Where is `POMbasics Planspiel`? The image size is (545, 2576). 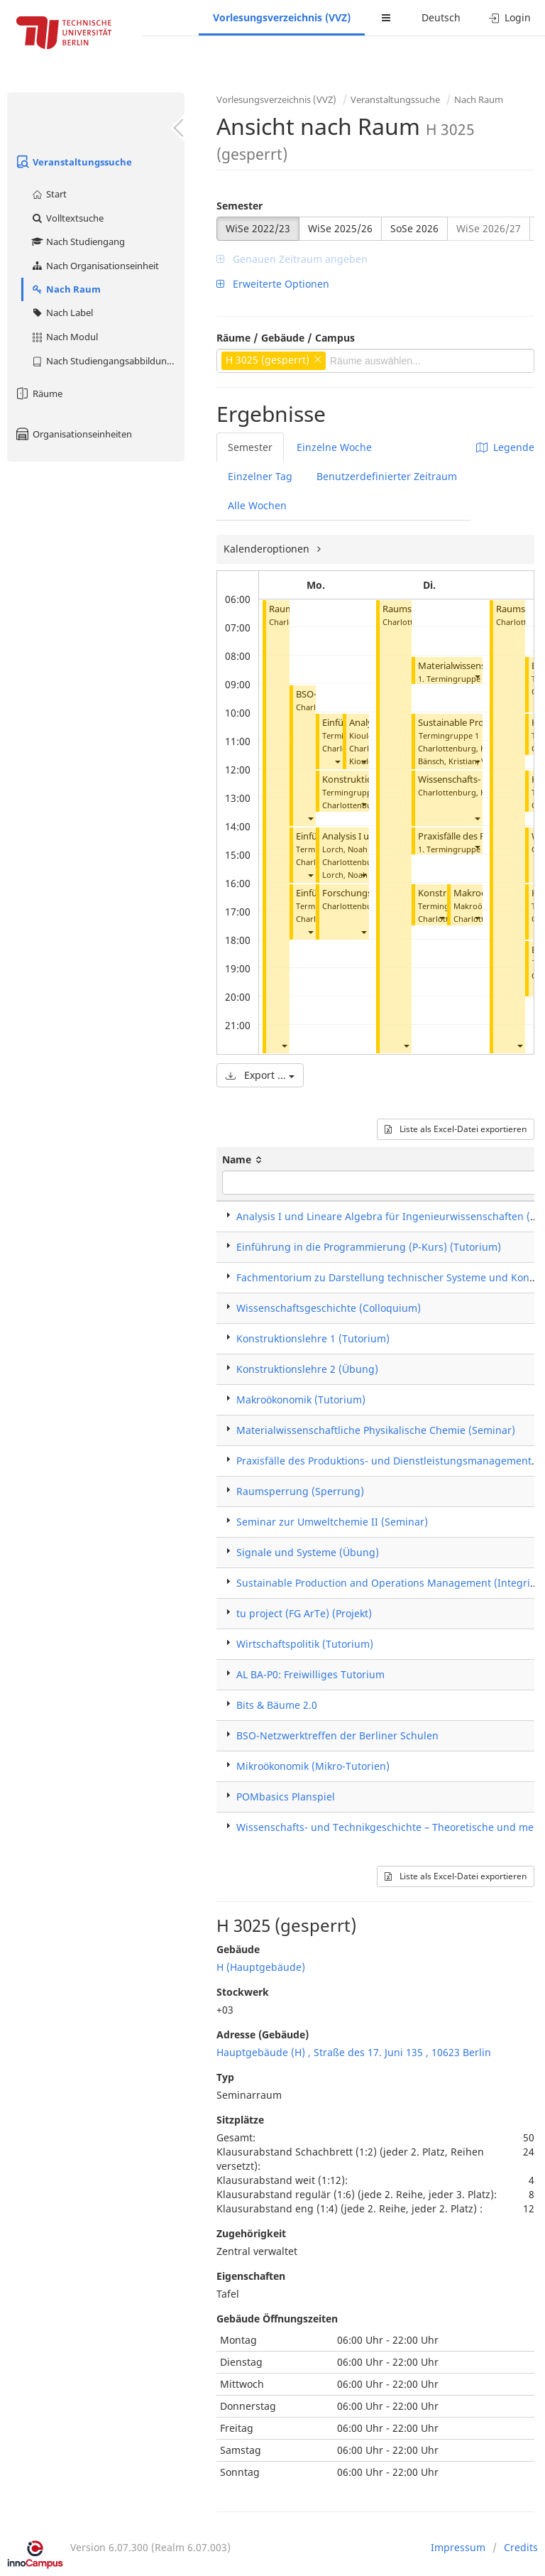
POMbasics Planspiel is located at coordinates (285, 1796).